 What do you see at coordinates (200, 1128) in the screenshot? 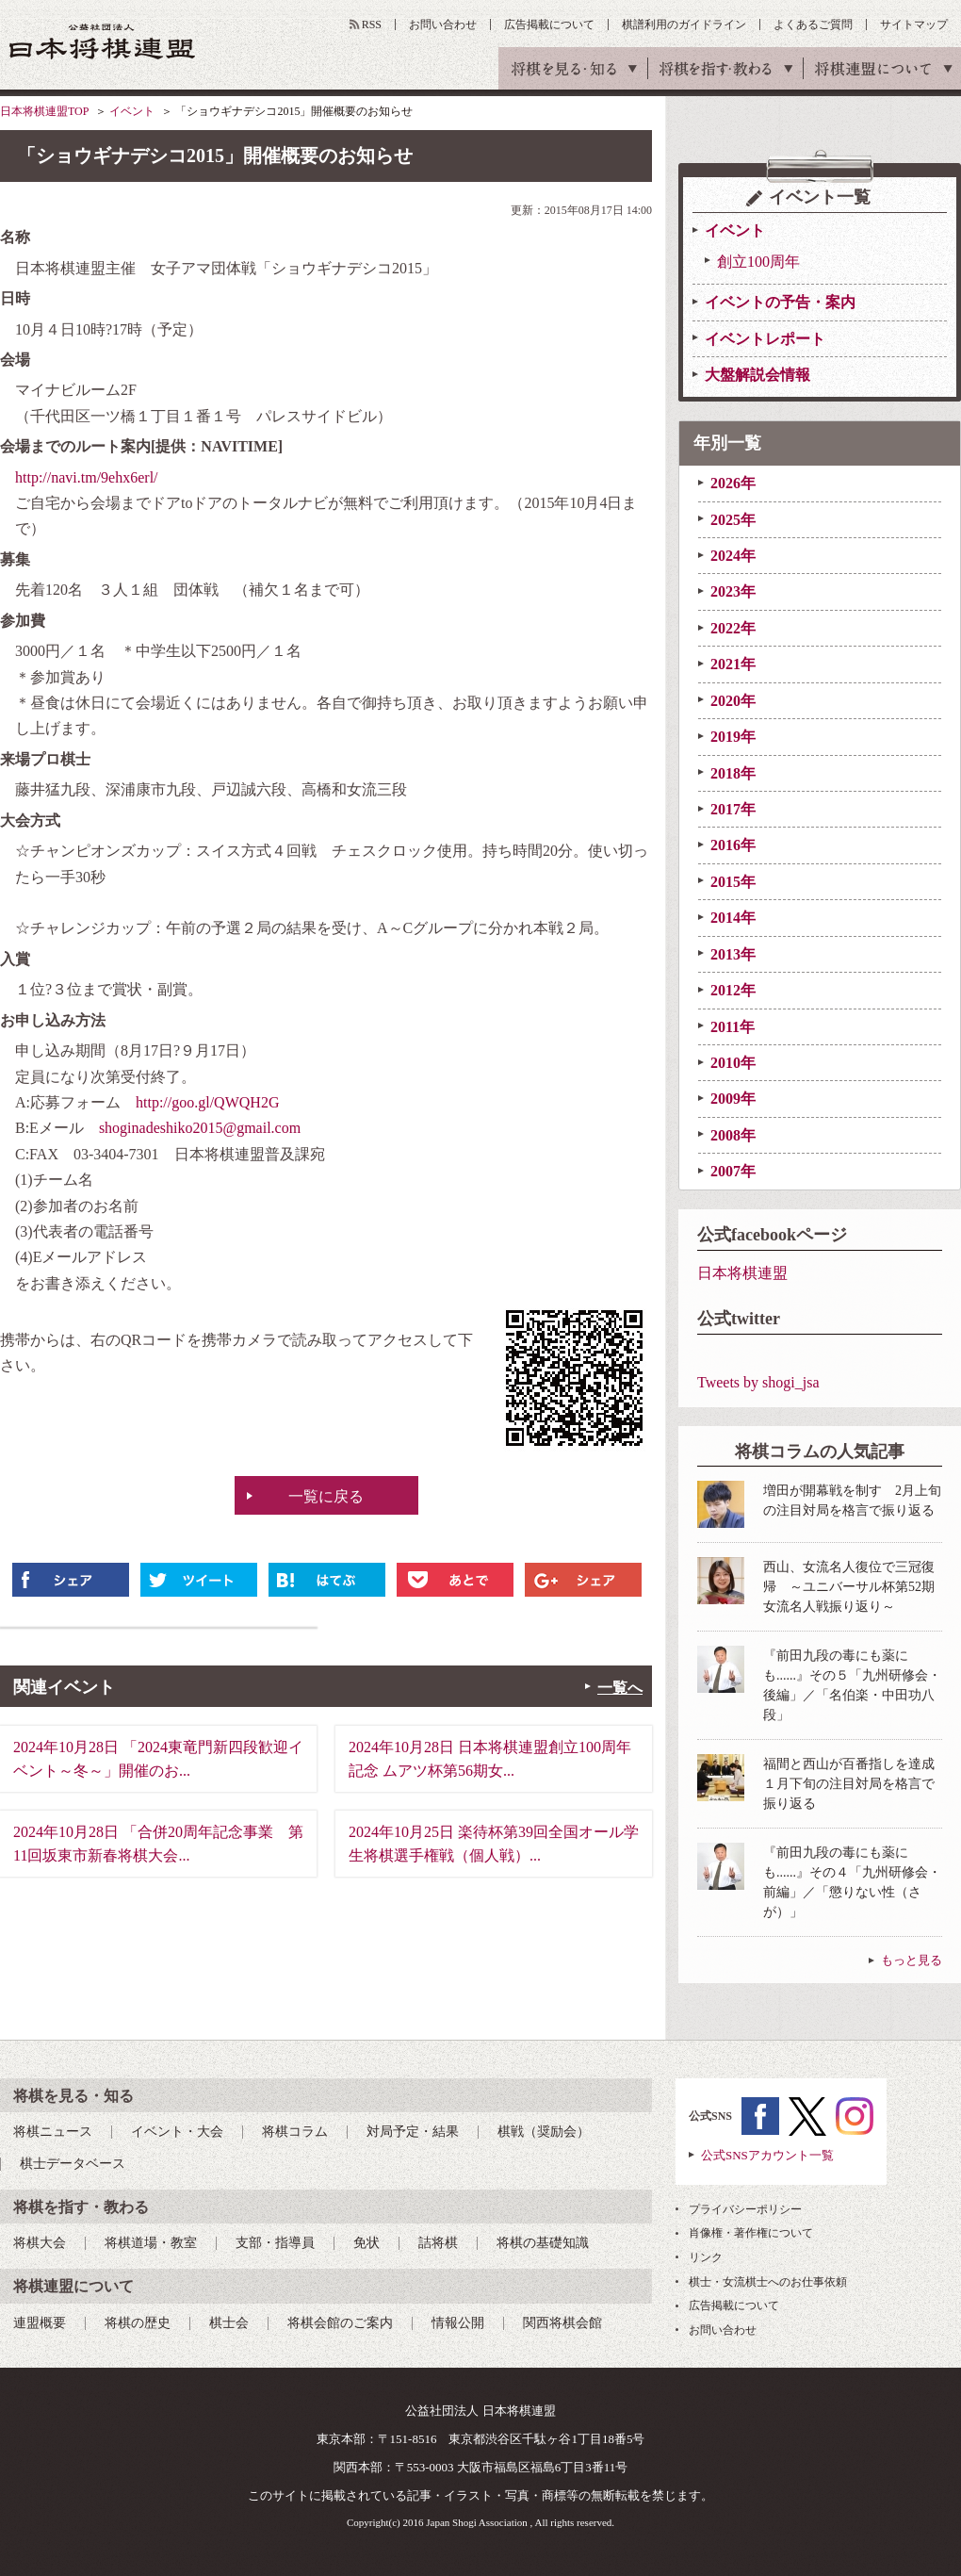
I see `shoginadeshiko2015@gmail.com` at bounding box center [200, 1128].